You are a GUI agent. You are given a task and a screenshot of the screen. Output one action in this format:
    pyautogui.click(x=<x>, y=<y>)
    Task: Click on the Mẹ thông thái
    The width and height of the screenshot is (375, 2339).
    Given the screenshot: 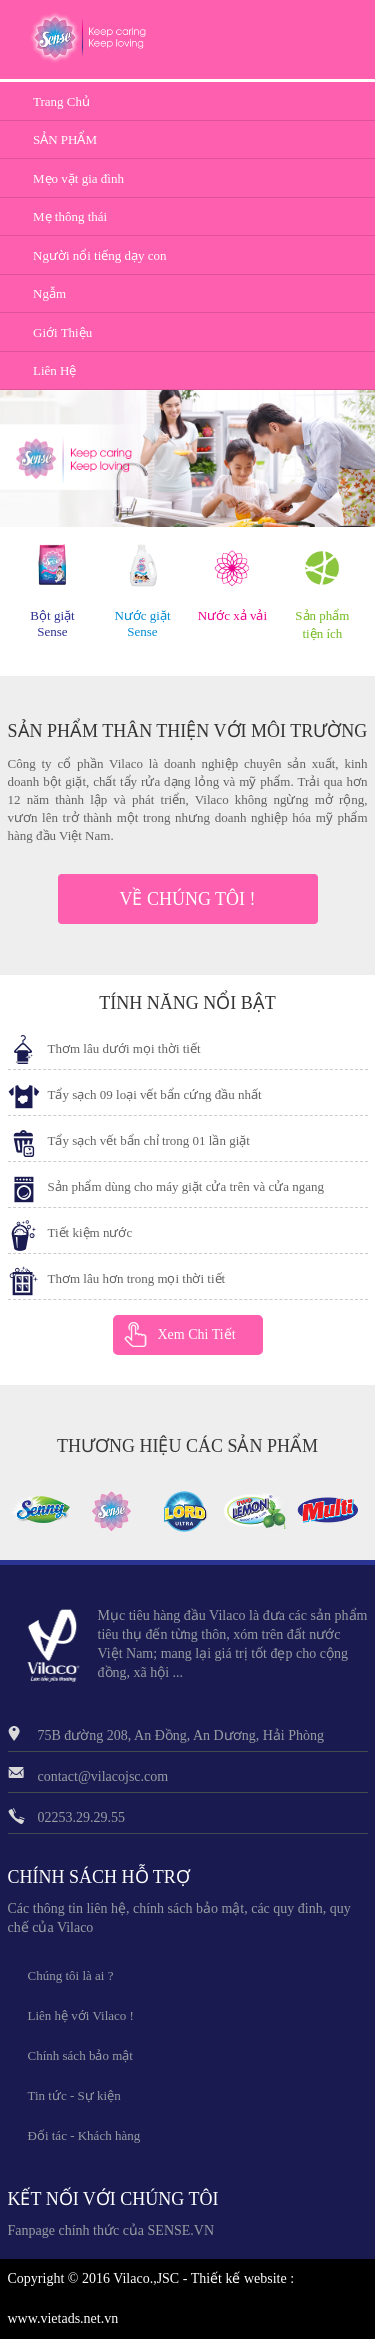 What is the action you would take?
    pyautogui.click(x=70, y=216)
    